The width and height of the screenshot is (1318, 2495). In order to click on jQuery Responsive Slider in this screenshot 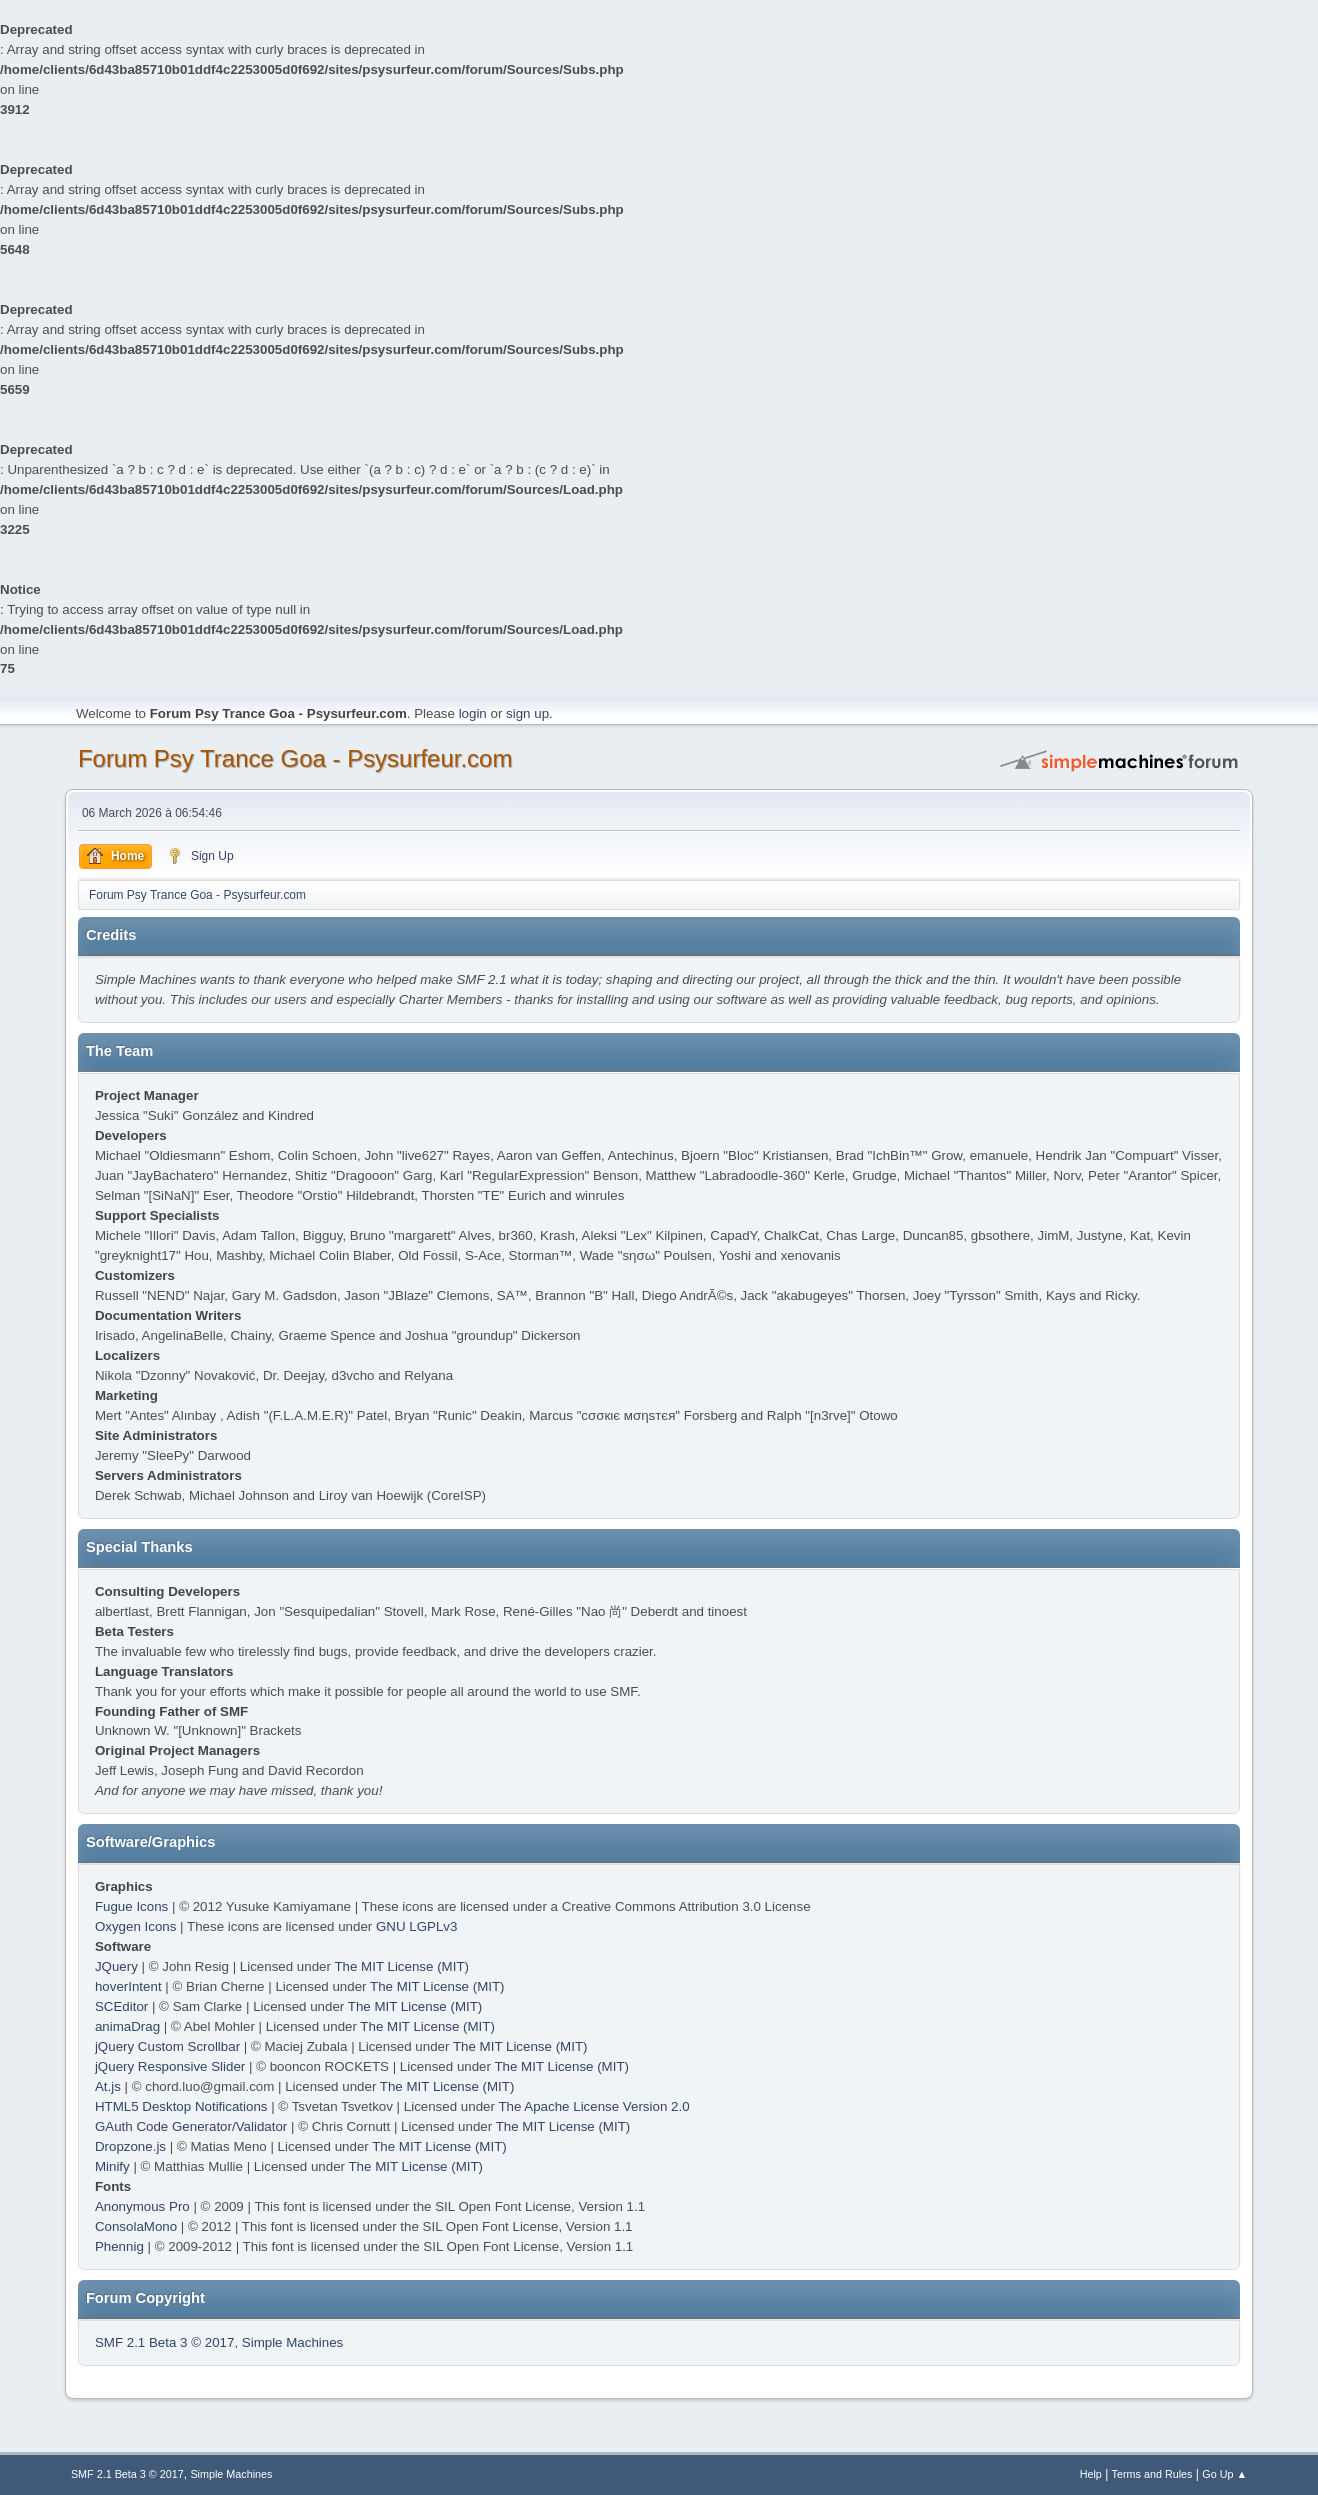, I will do `click(170, 2066)`.